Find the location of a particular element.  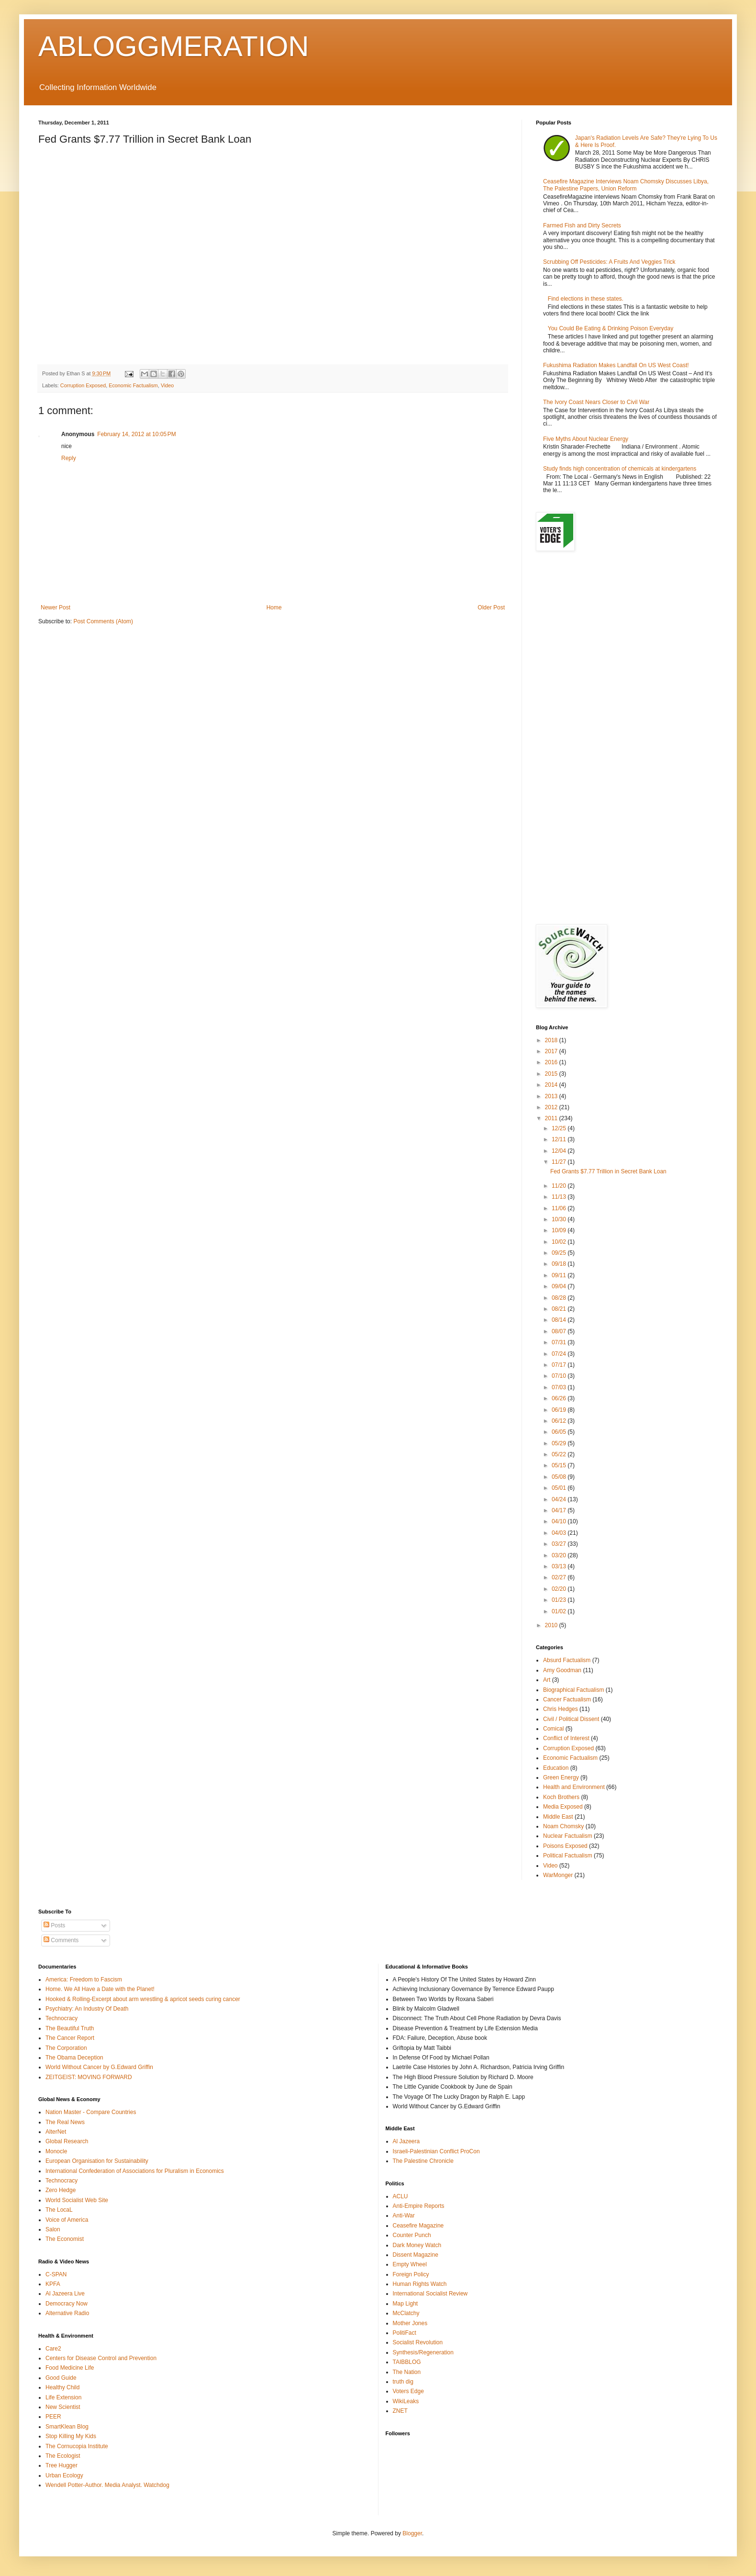

03/20 is located at coordinates (559, 1555).